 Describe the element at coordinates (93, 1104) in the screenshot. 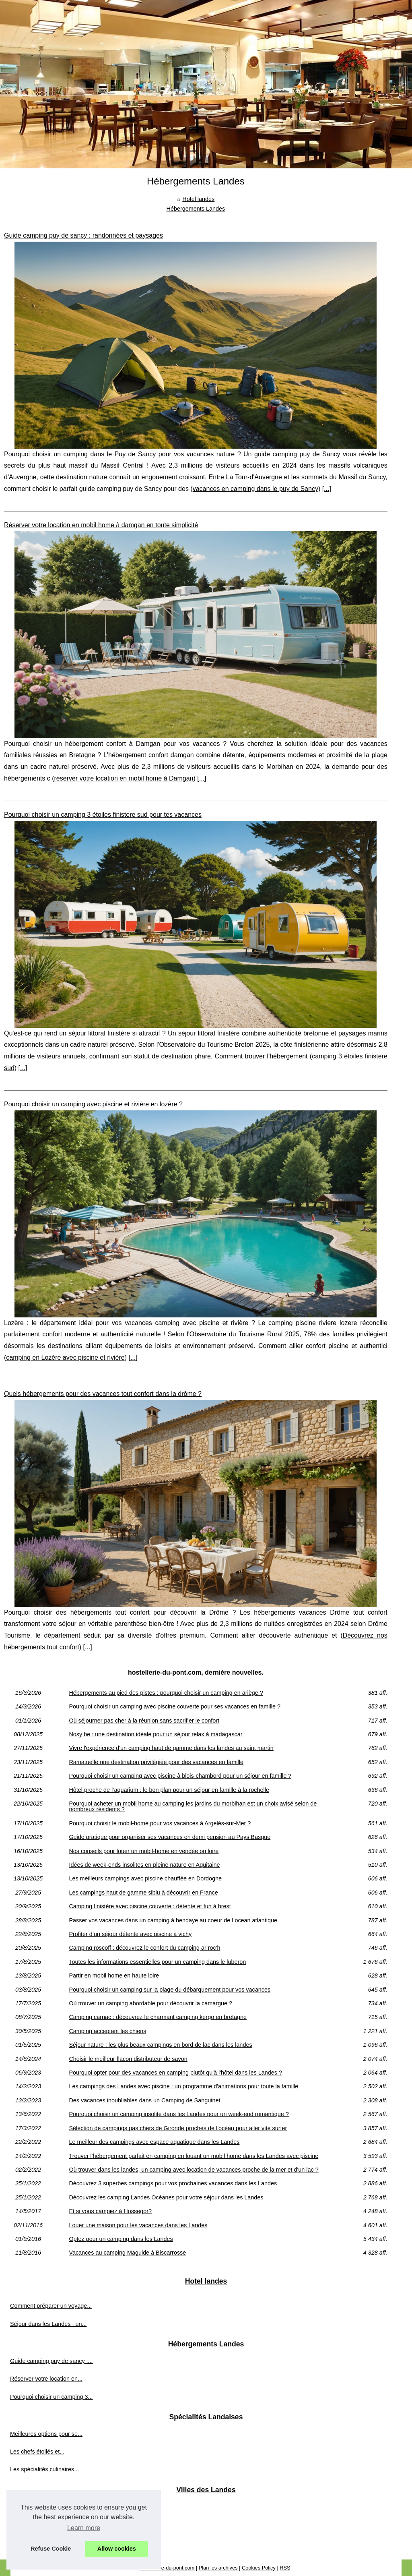

I see `Pourquoi choisir un camping avec piscine et rivière en lozère ?` at that location.